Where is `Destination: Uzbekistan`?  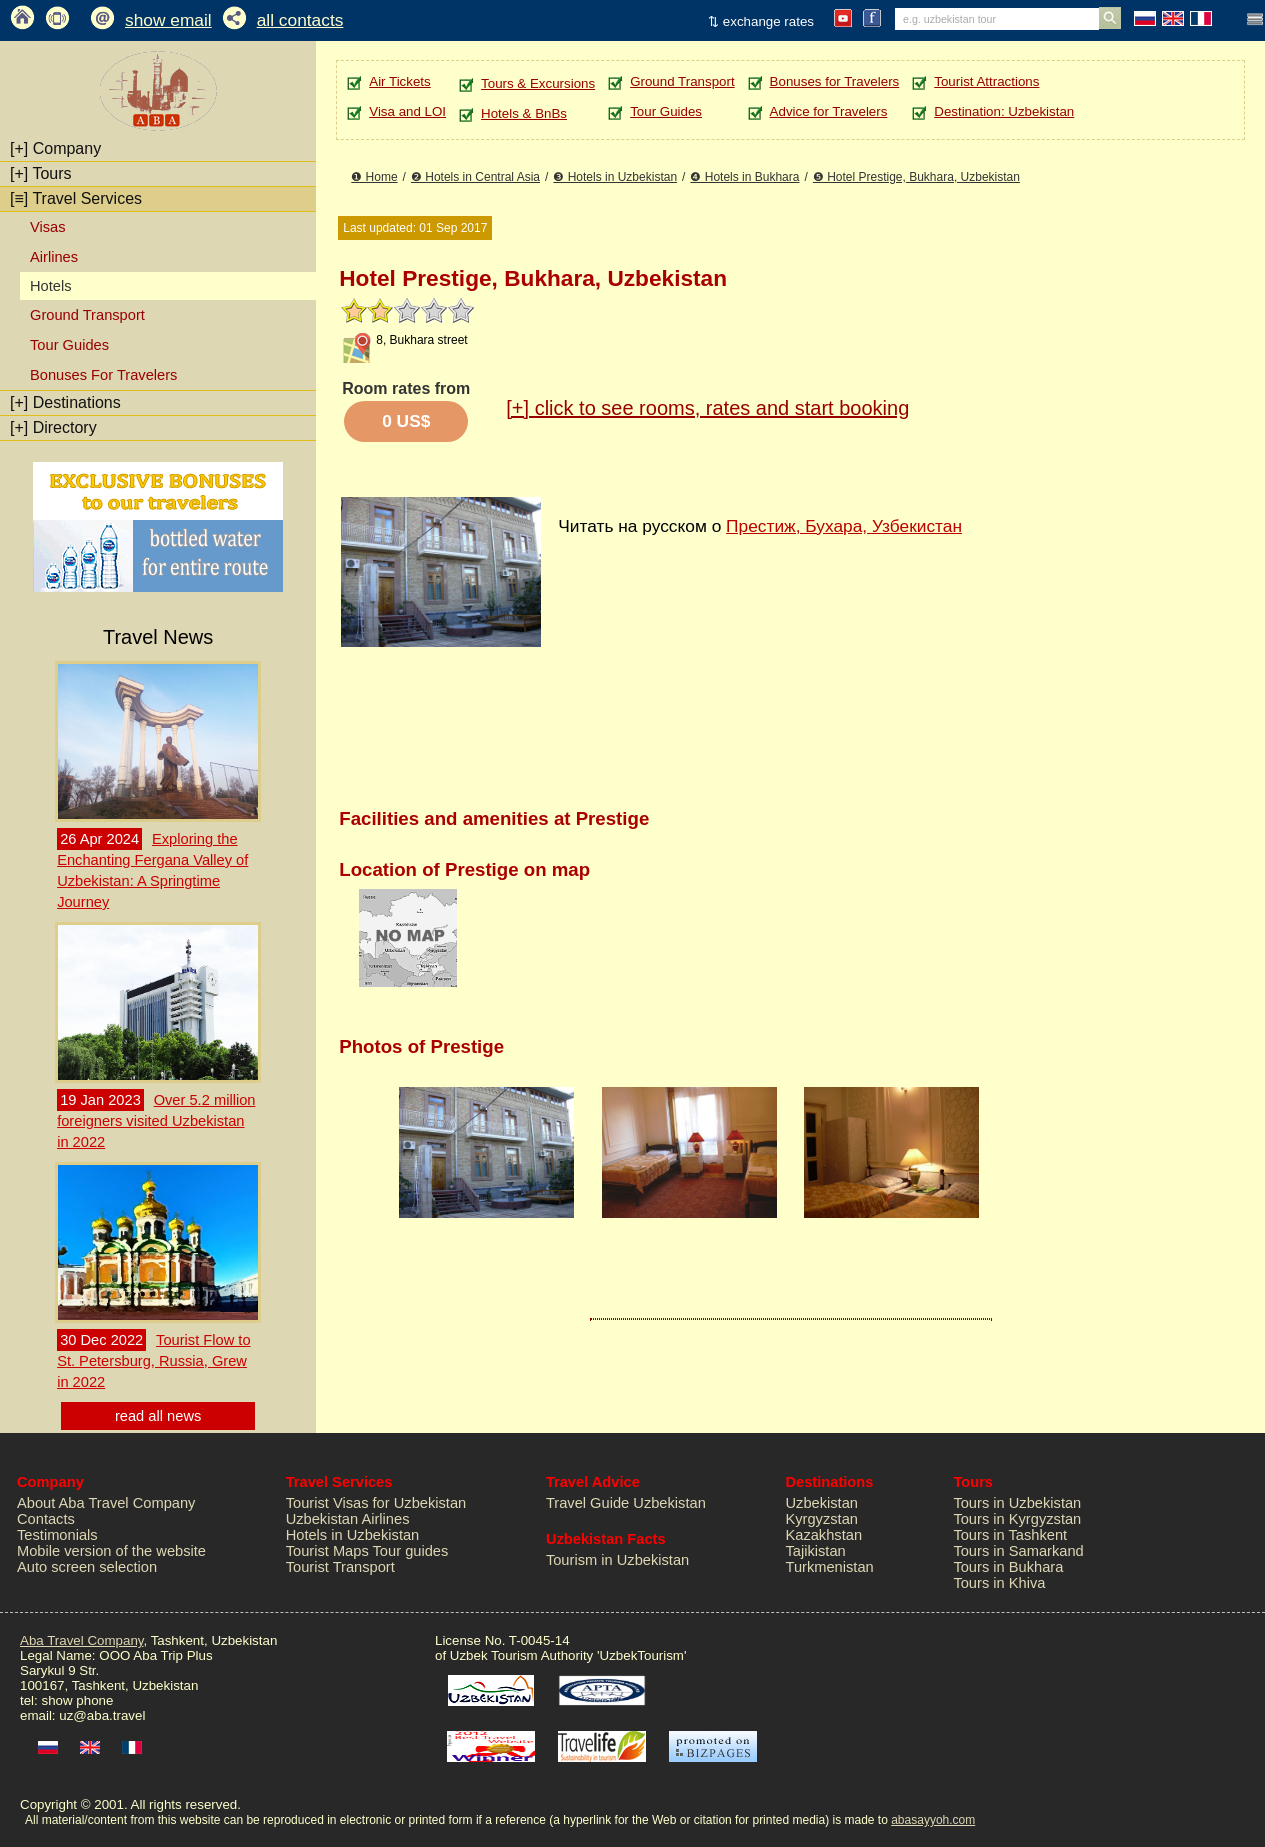 Destination: Uzbekistan is located at coordinates (1004, 111).